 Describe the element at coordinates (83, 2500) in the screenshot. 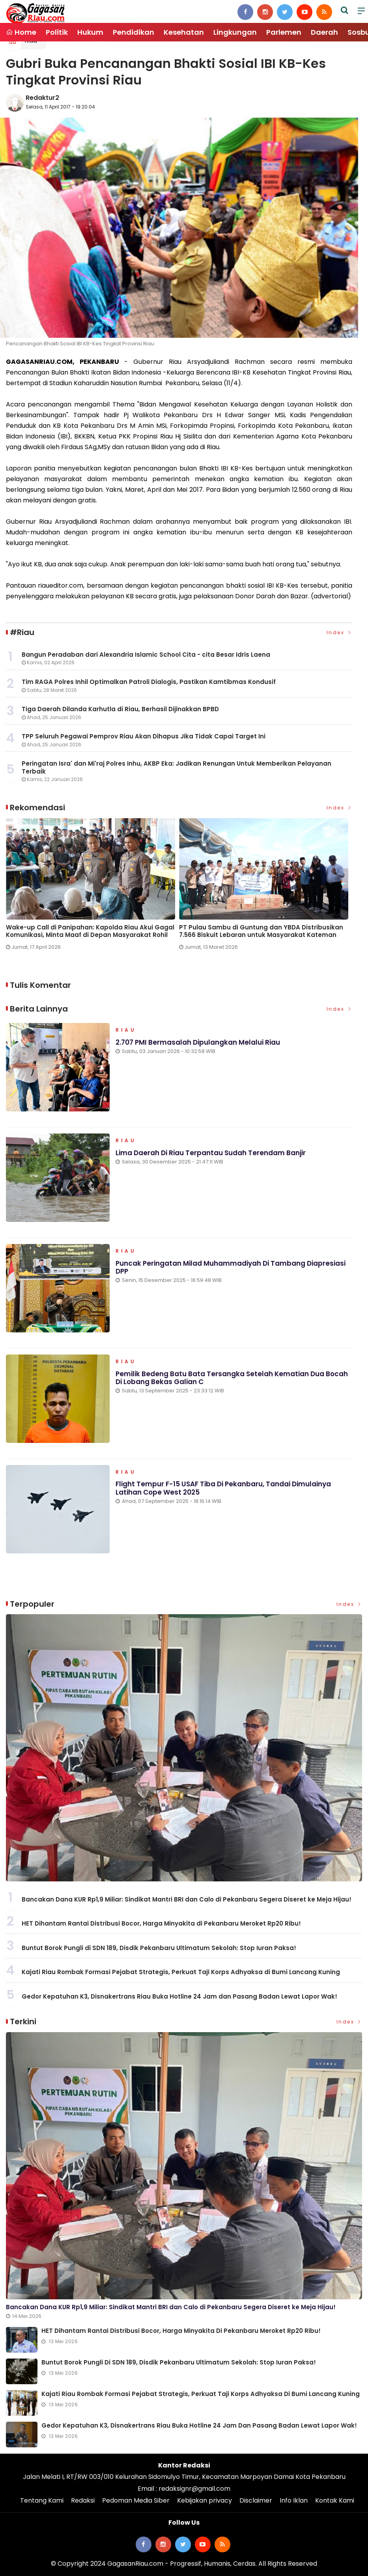

I see `Redaksi` at that location.